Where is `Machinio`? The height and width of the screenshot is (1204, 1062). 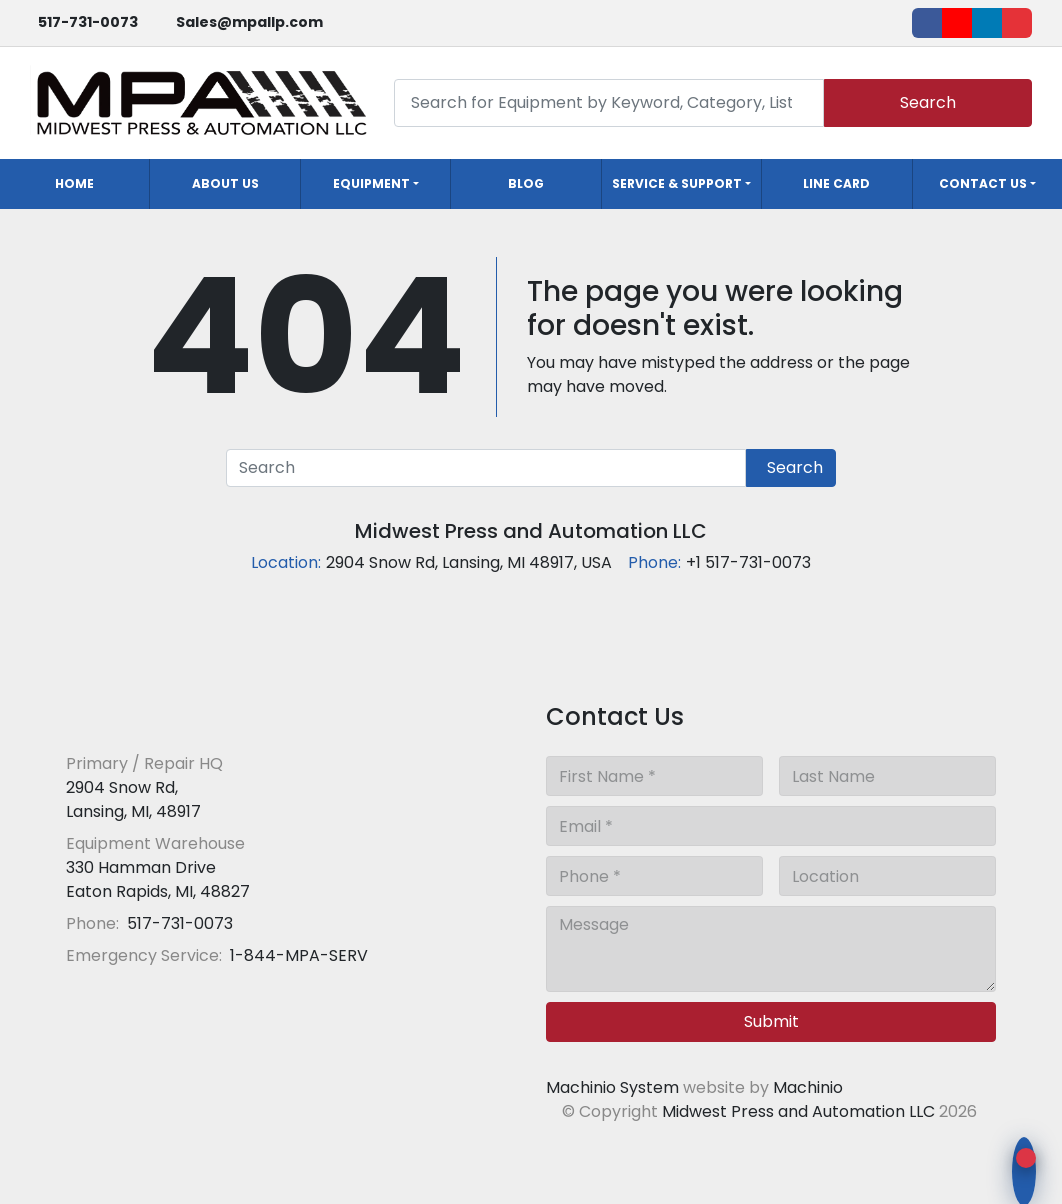
Machinio is located at coordinates (808, 1087).